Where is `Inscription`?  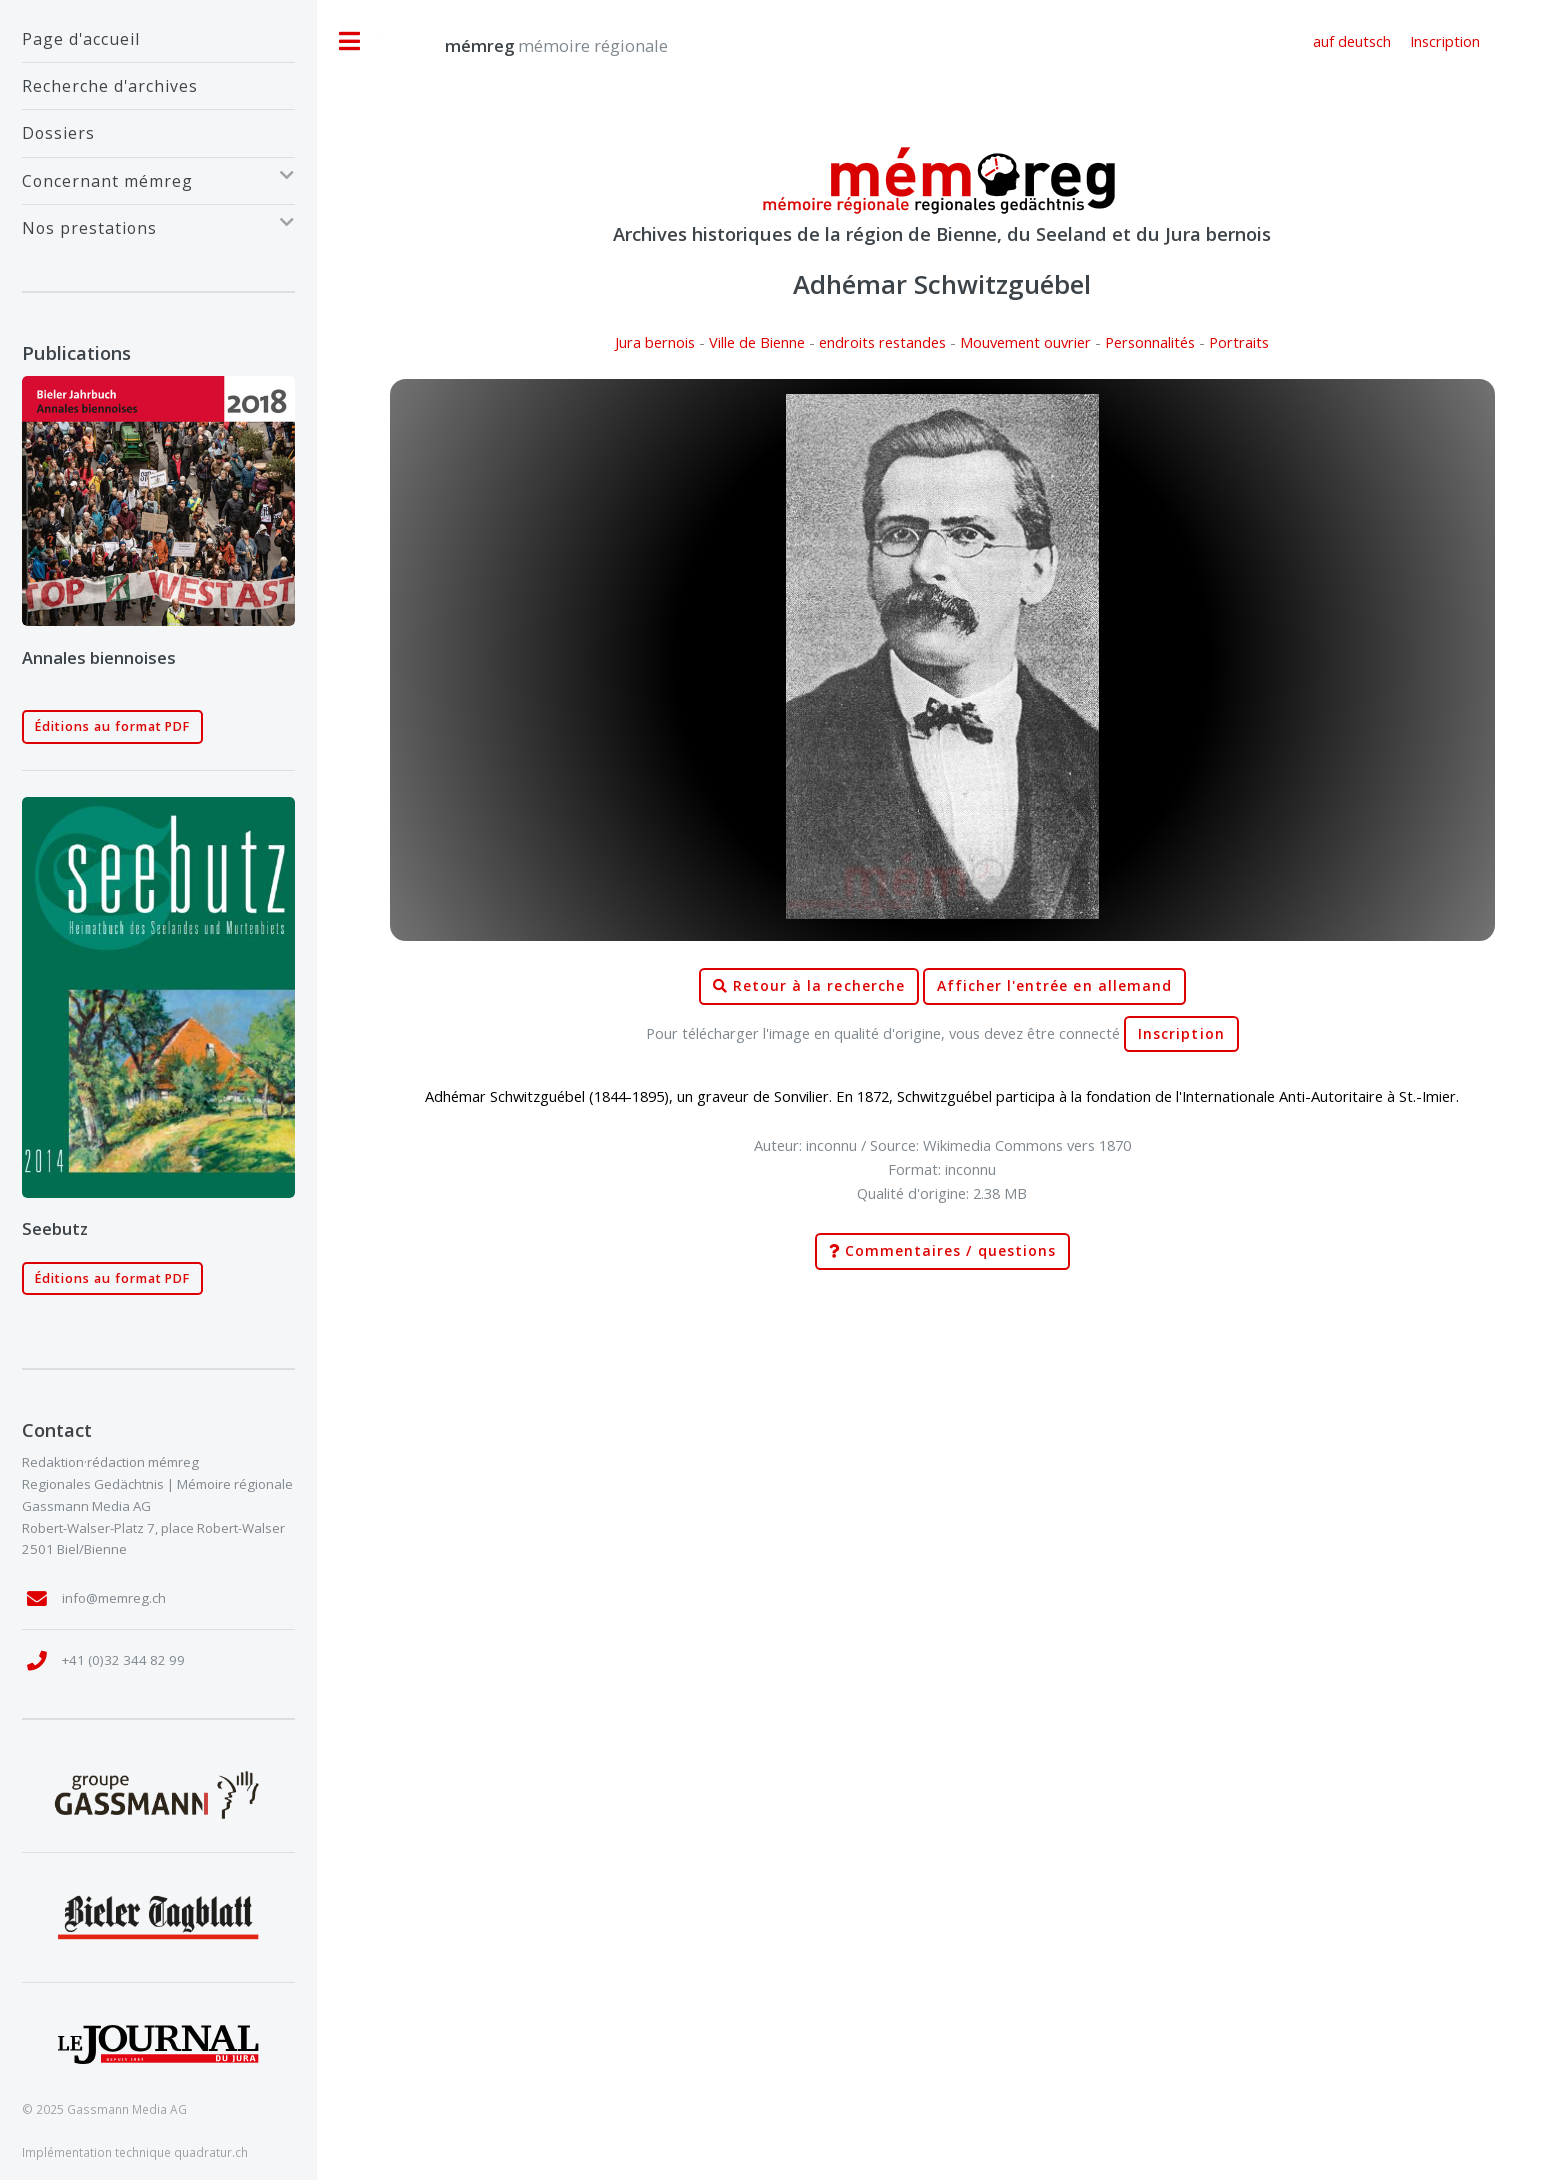 Inscription is located at coordinates (1181, 1034).